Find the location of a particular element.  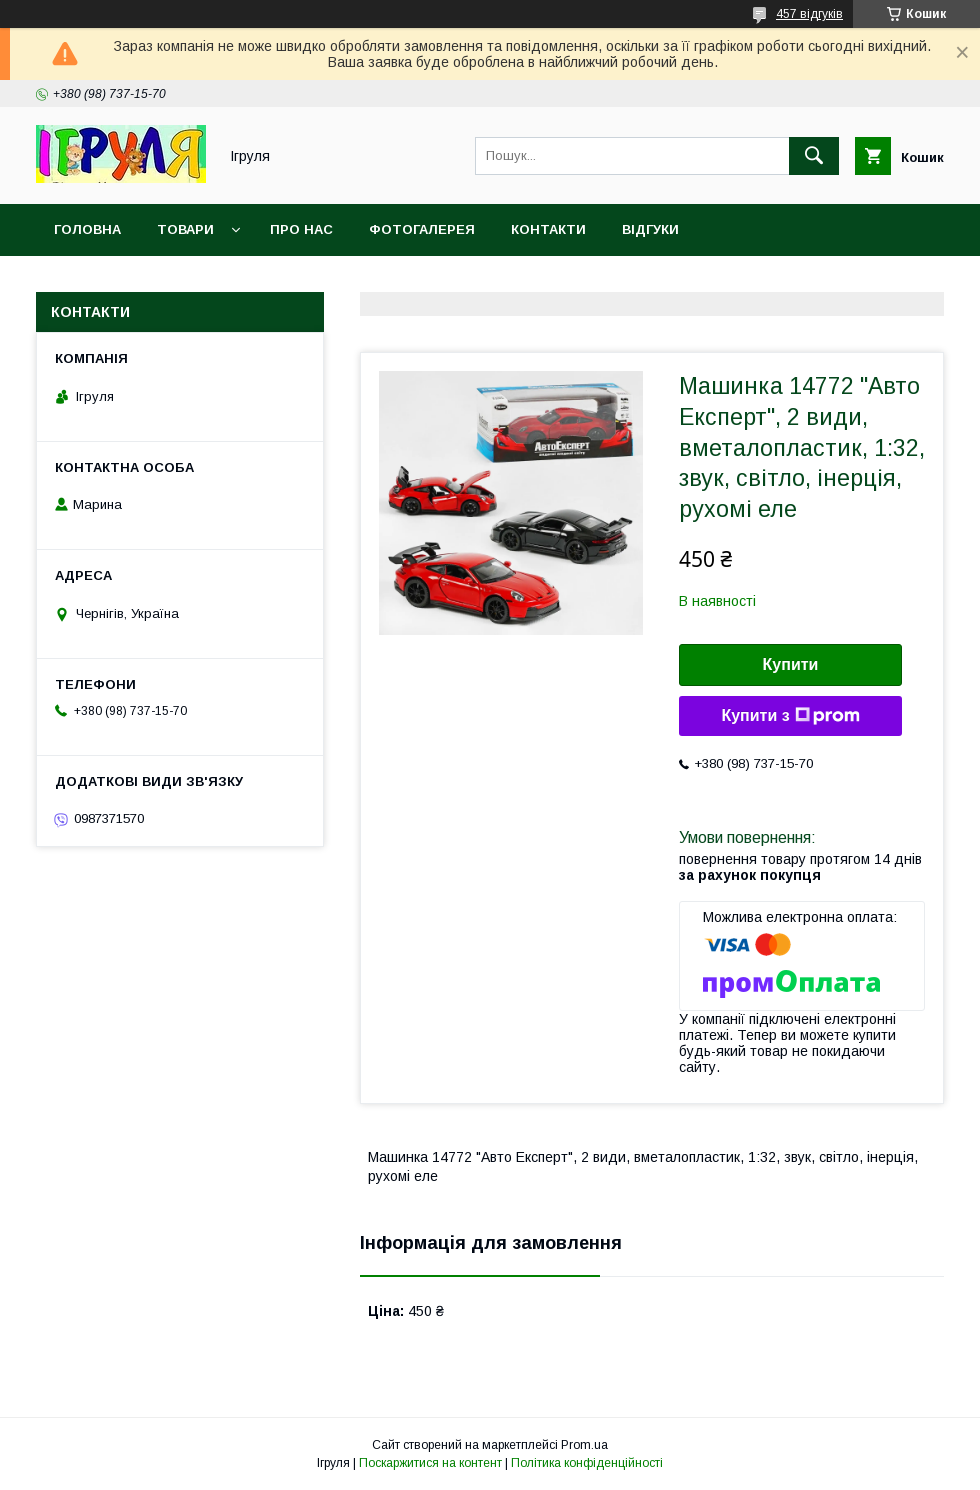

Про нас is located at coordinates (301, 229).